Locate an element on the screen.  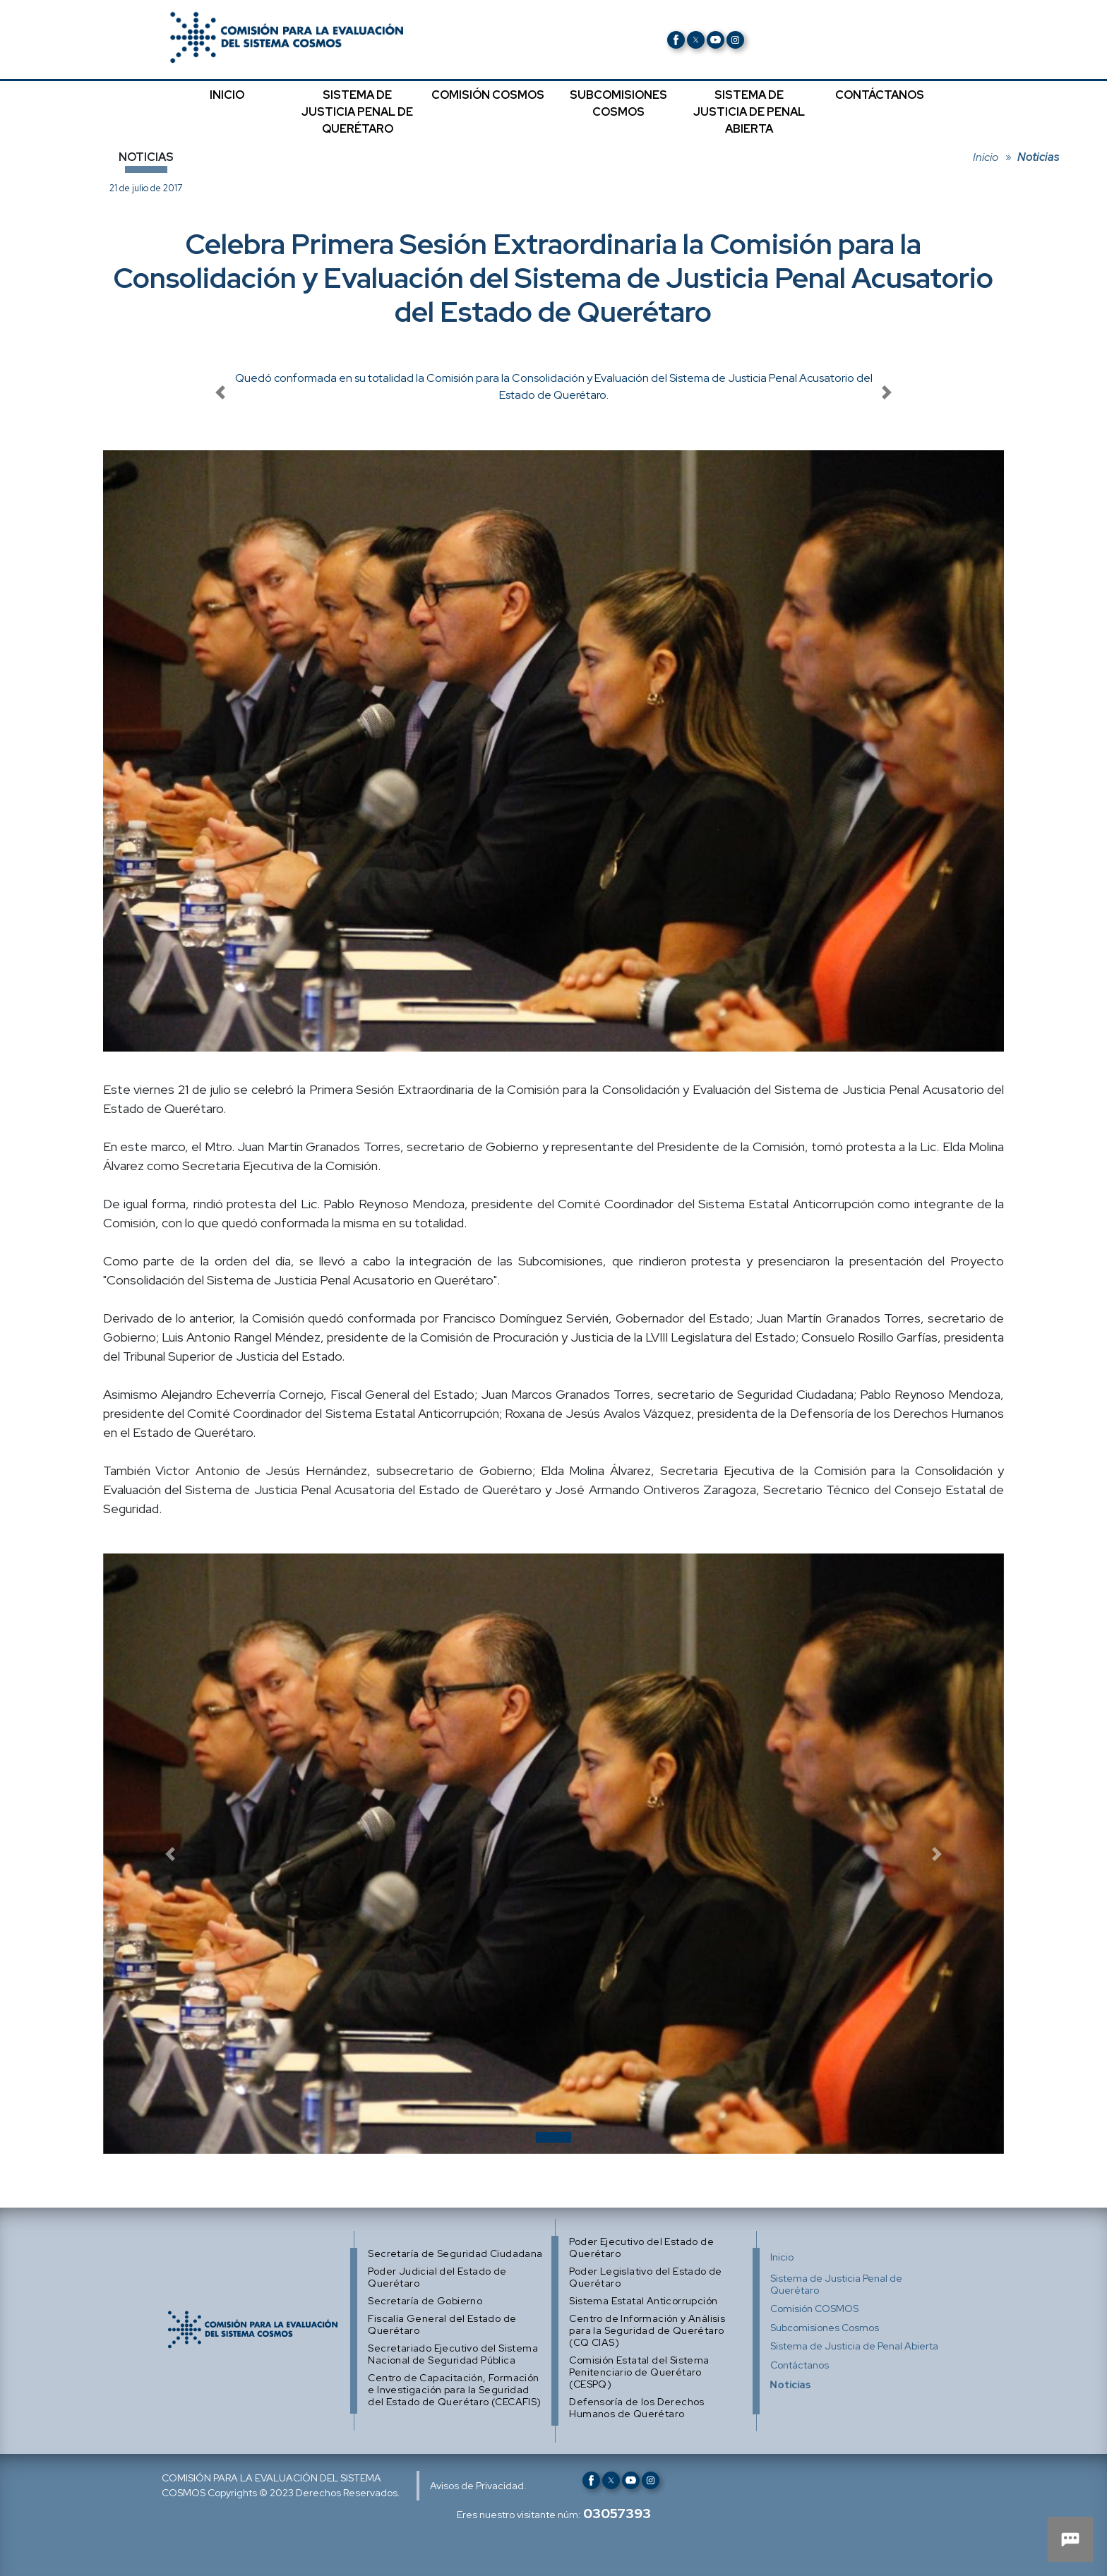
Avisos de Privacidad. is located at coordinates (478, 2485).